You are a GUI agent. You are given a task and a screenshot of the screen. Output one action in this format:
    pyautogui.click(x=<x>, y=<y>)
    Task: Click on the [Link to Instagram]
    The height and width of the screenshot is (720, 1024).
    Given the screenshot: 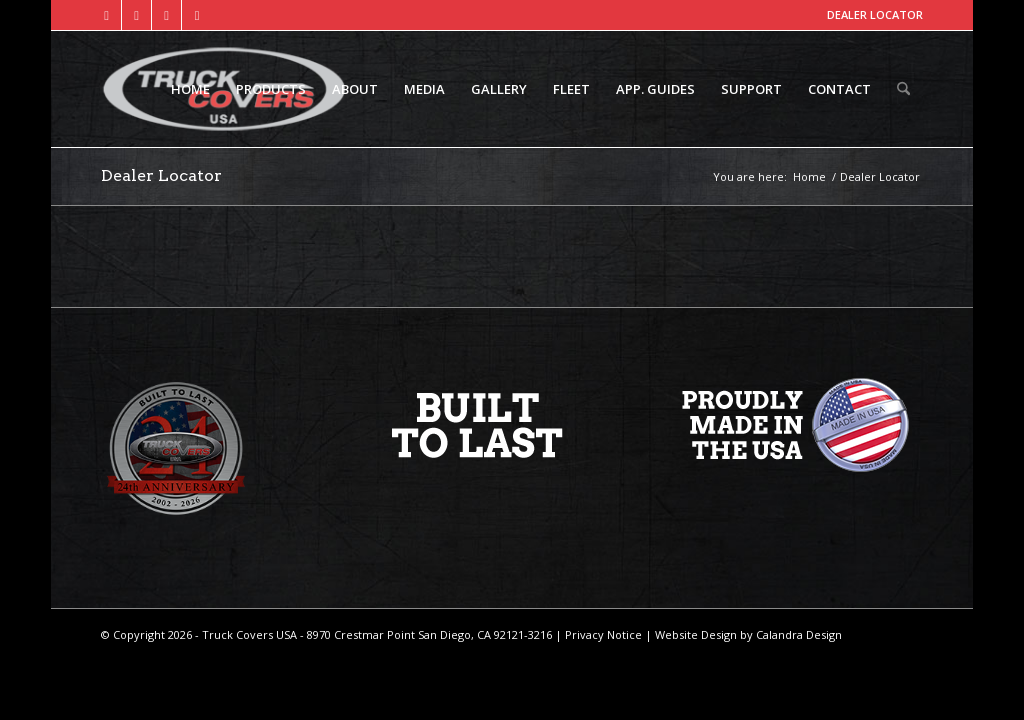 What is the action you would take?
    pyautogui.click(x=166, y=15)
    